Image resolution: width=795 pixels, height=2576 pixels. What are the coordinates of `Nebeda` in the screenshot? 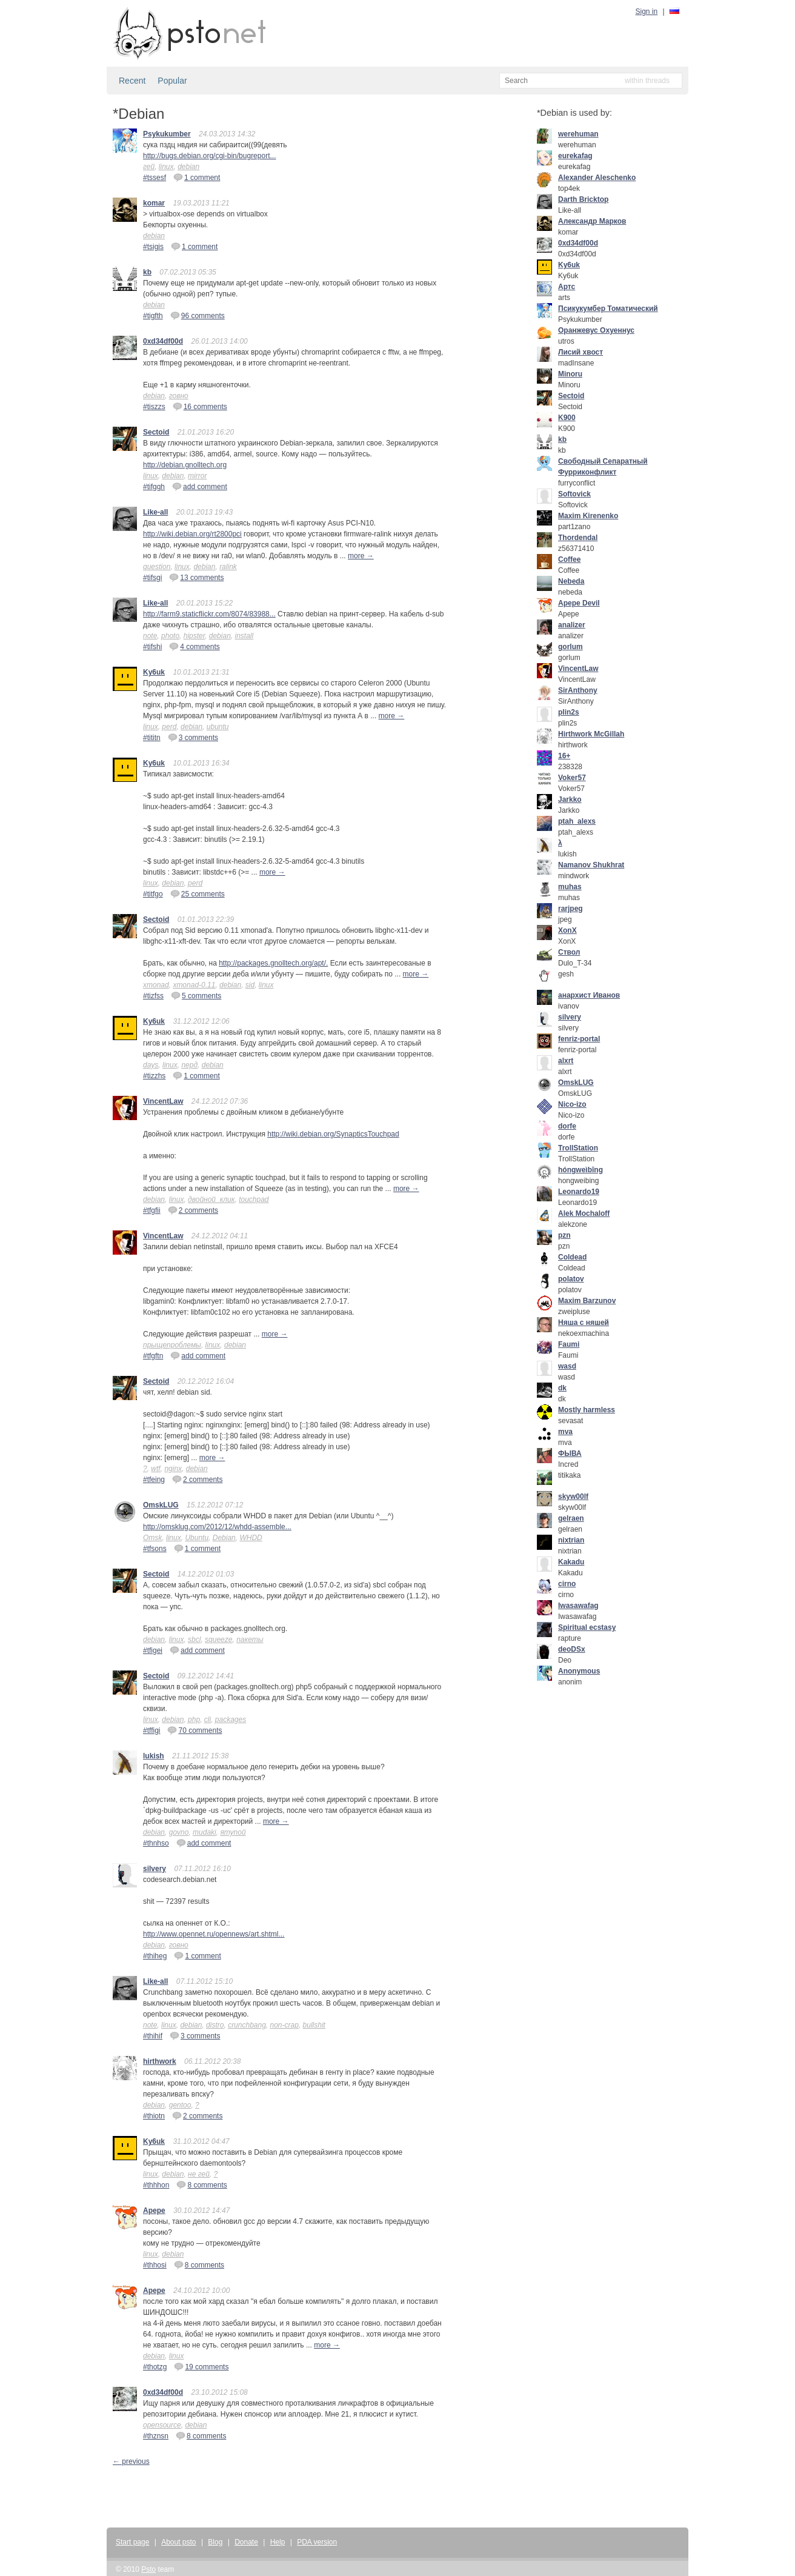 It's located at (571, 581).